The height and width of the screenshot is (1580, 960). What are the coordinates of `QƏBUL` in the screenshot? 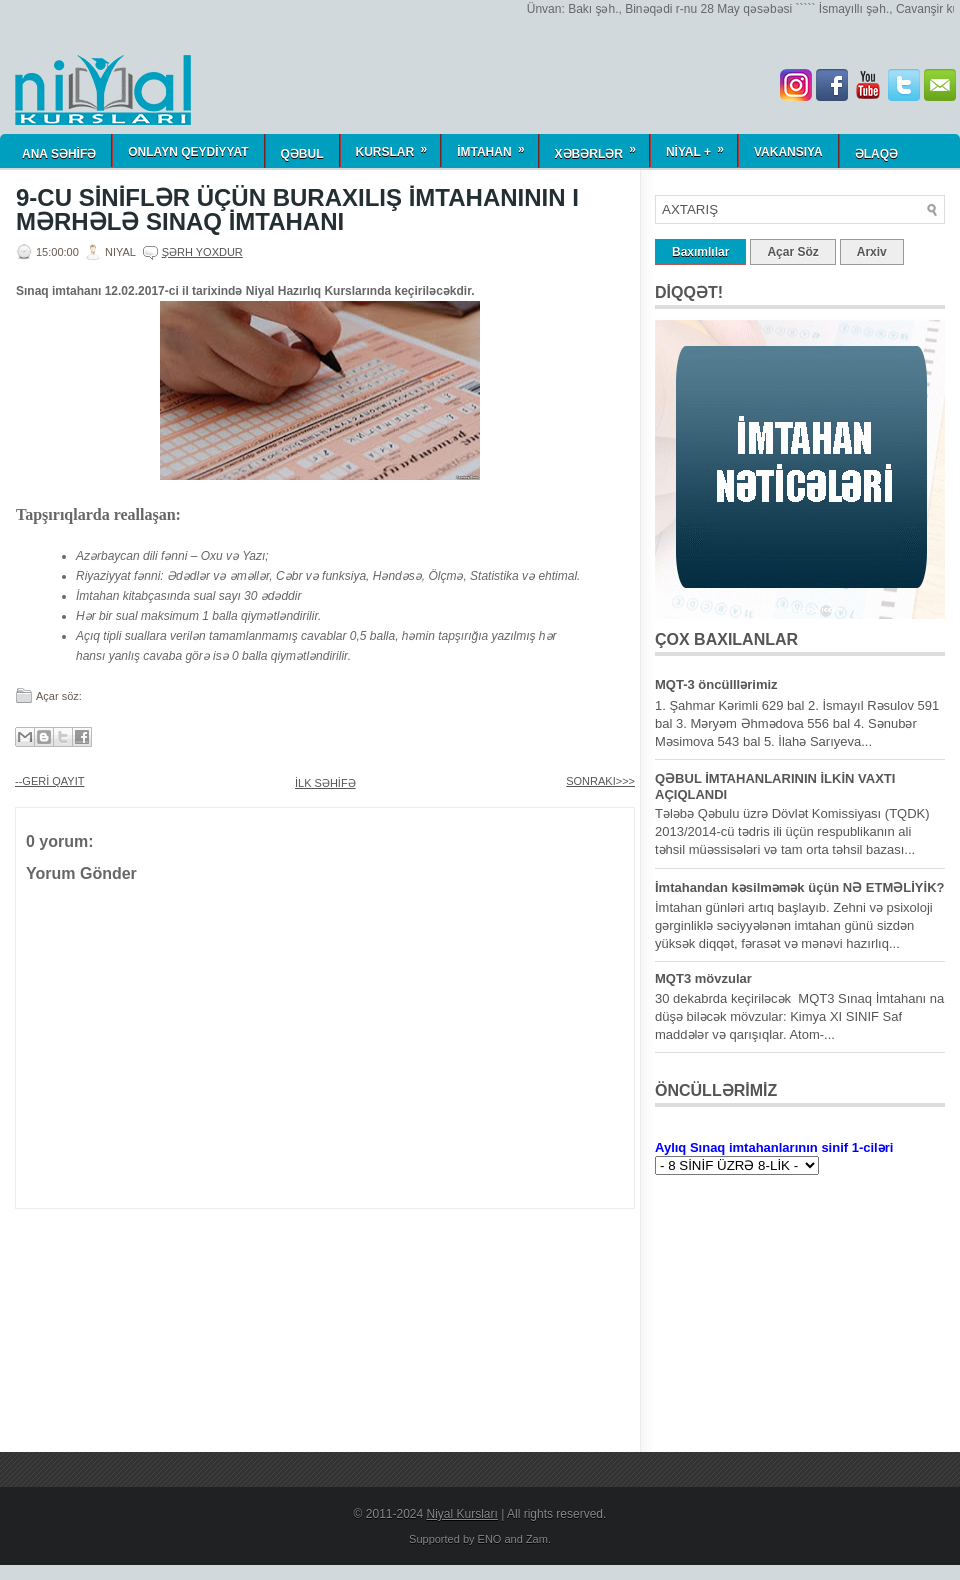 It's located at (302, 154).